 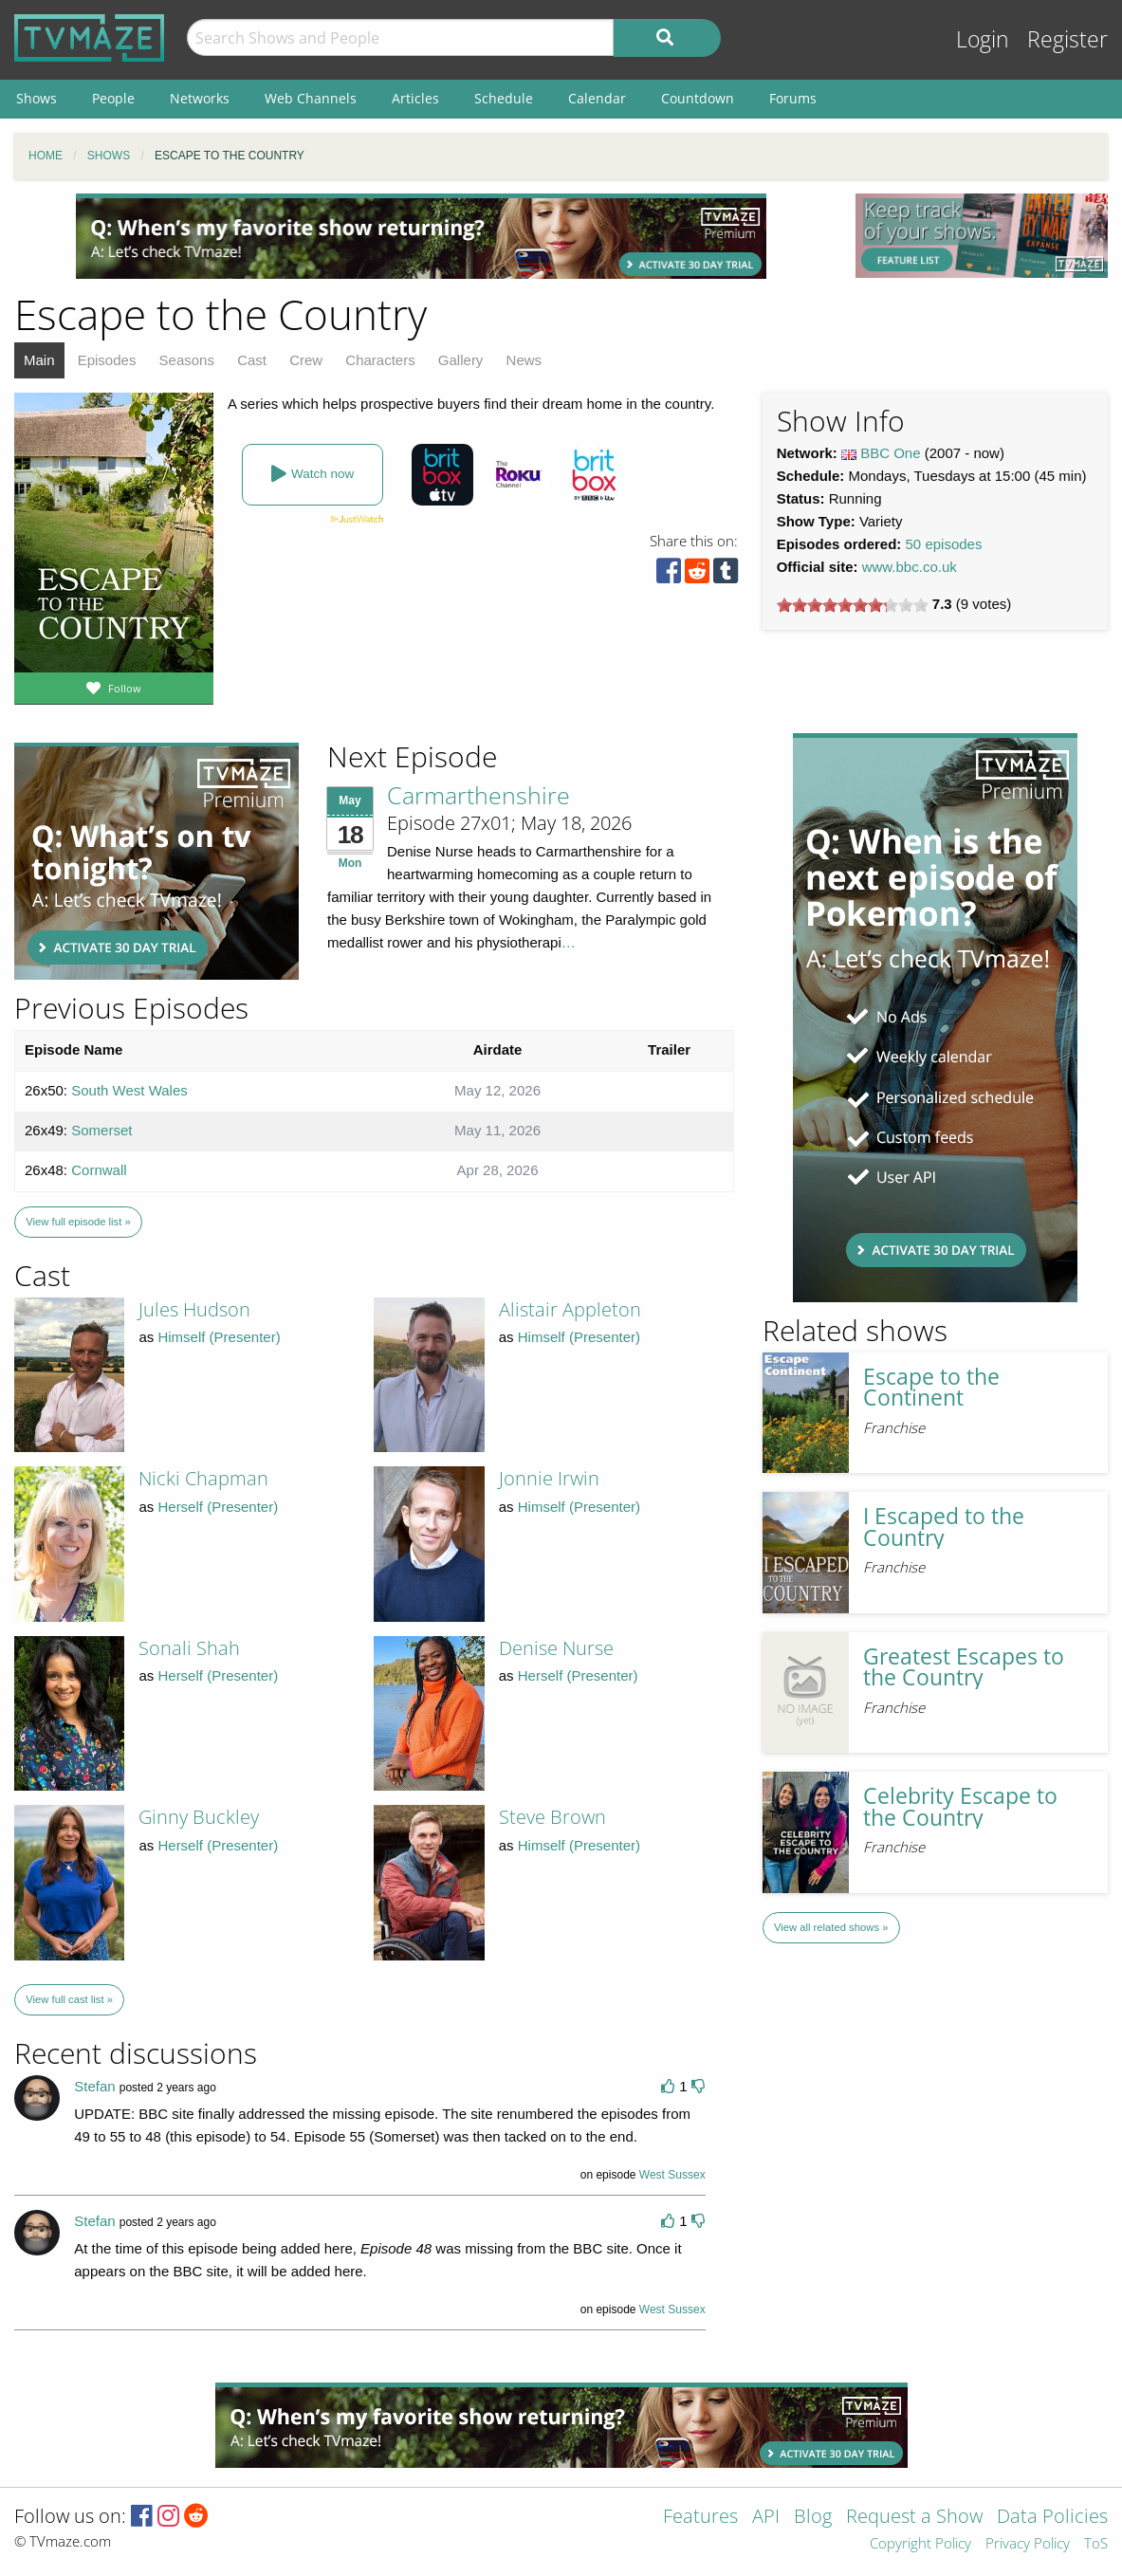 I want to click on Request a Show, so click(x=914, y=2518).